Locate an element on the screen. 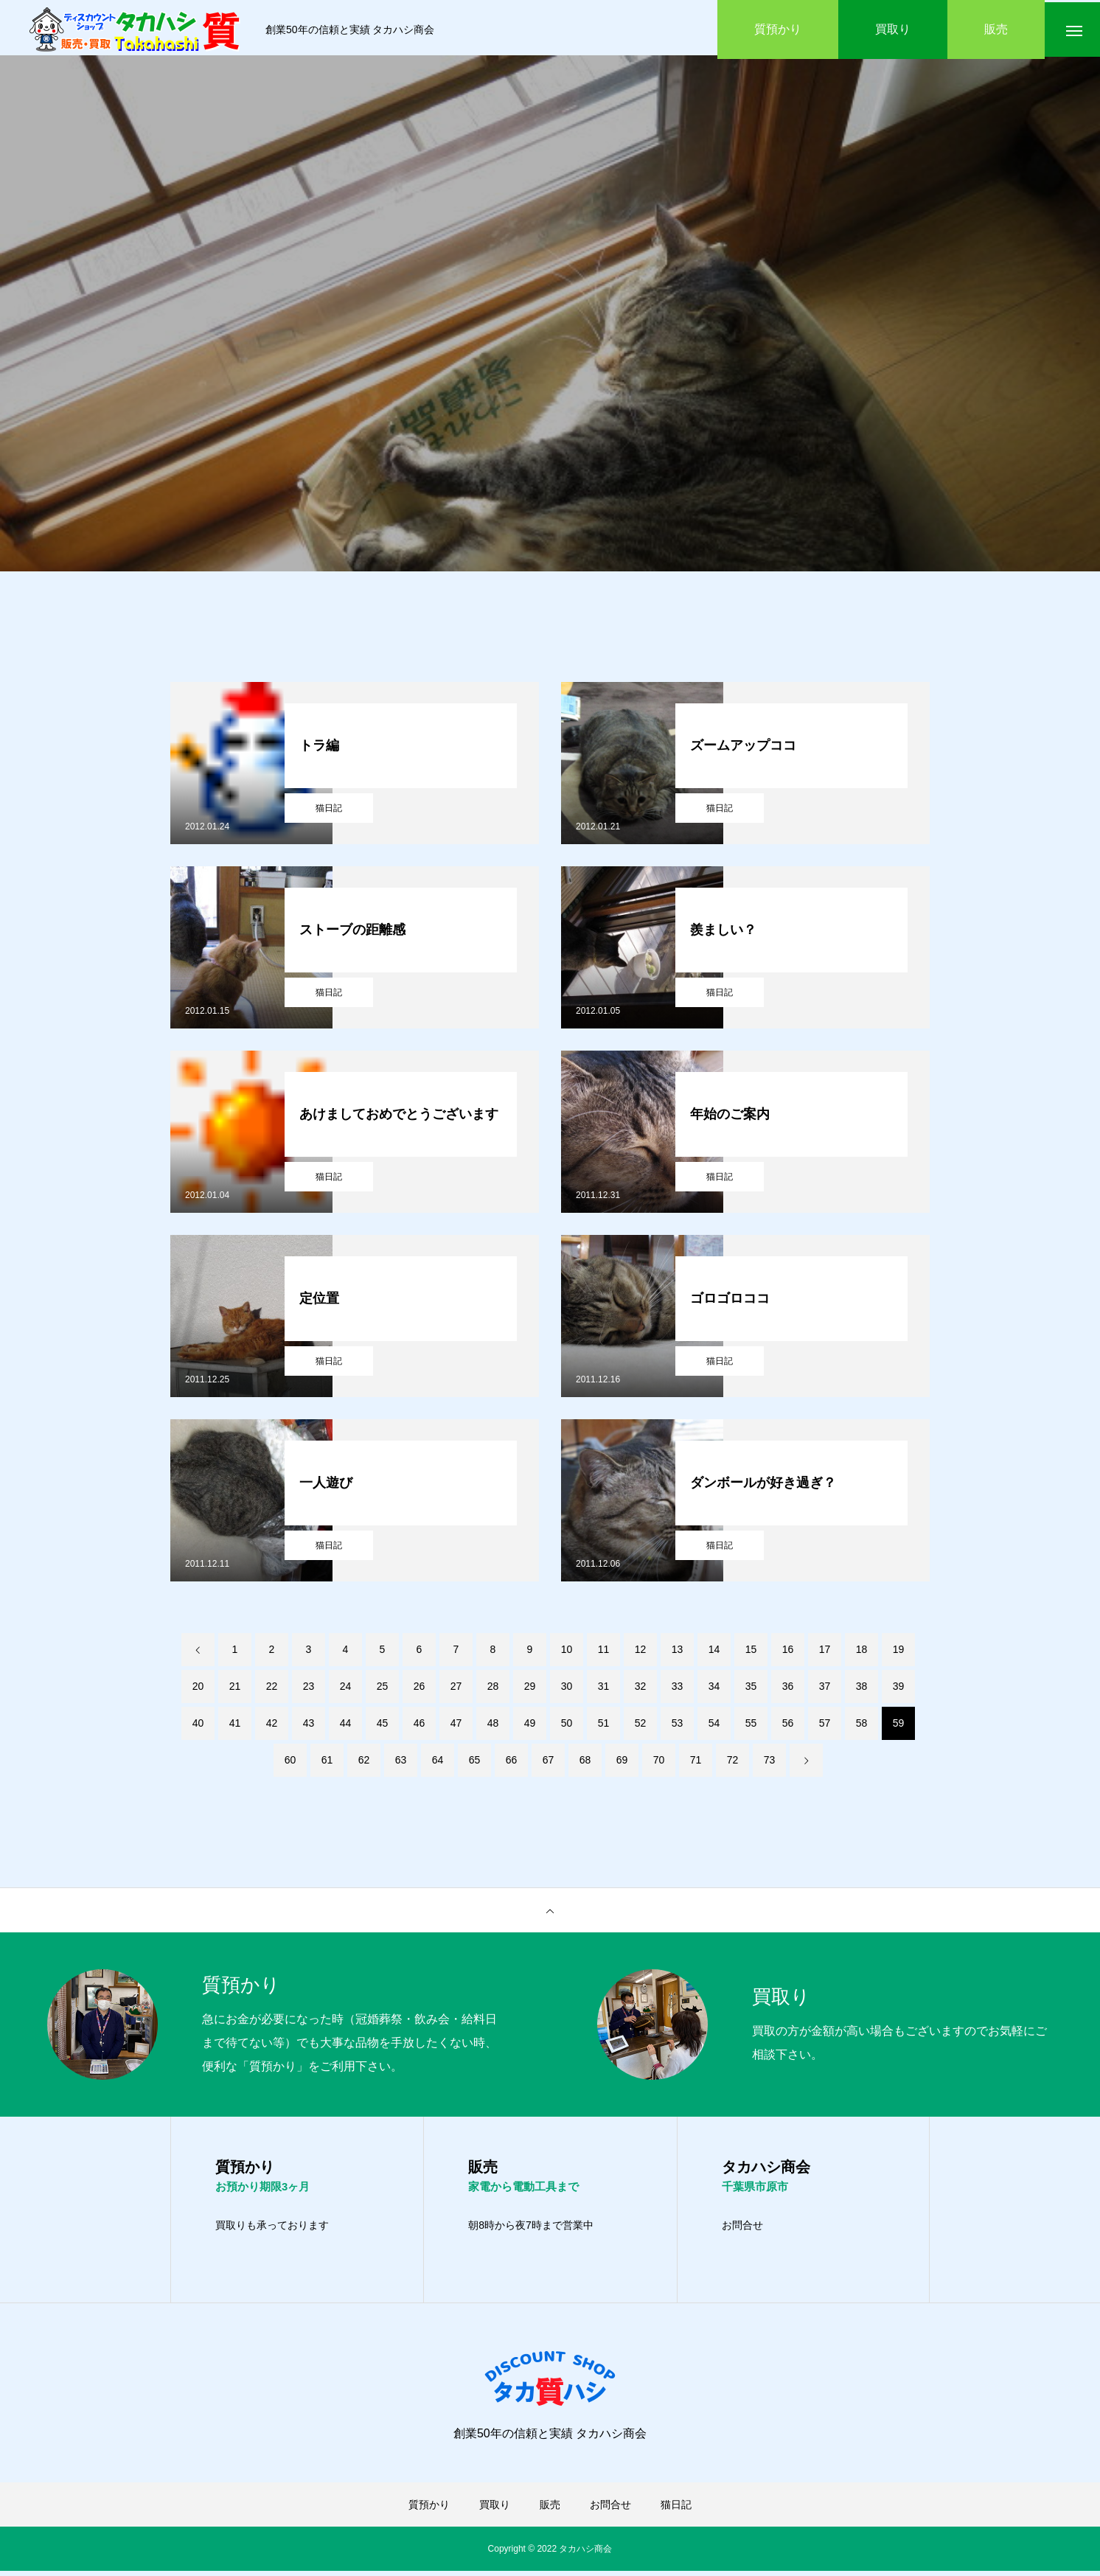 This screenshot has width=1100, height=2576. 41 is located at coordinates (235, 1727).